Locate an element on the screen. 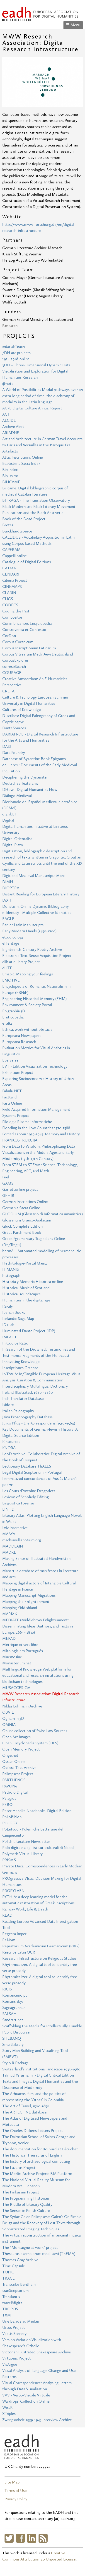  Artefacts is located at coordinates (10, 451).